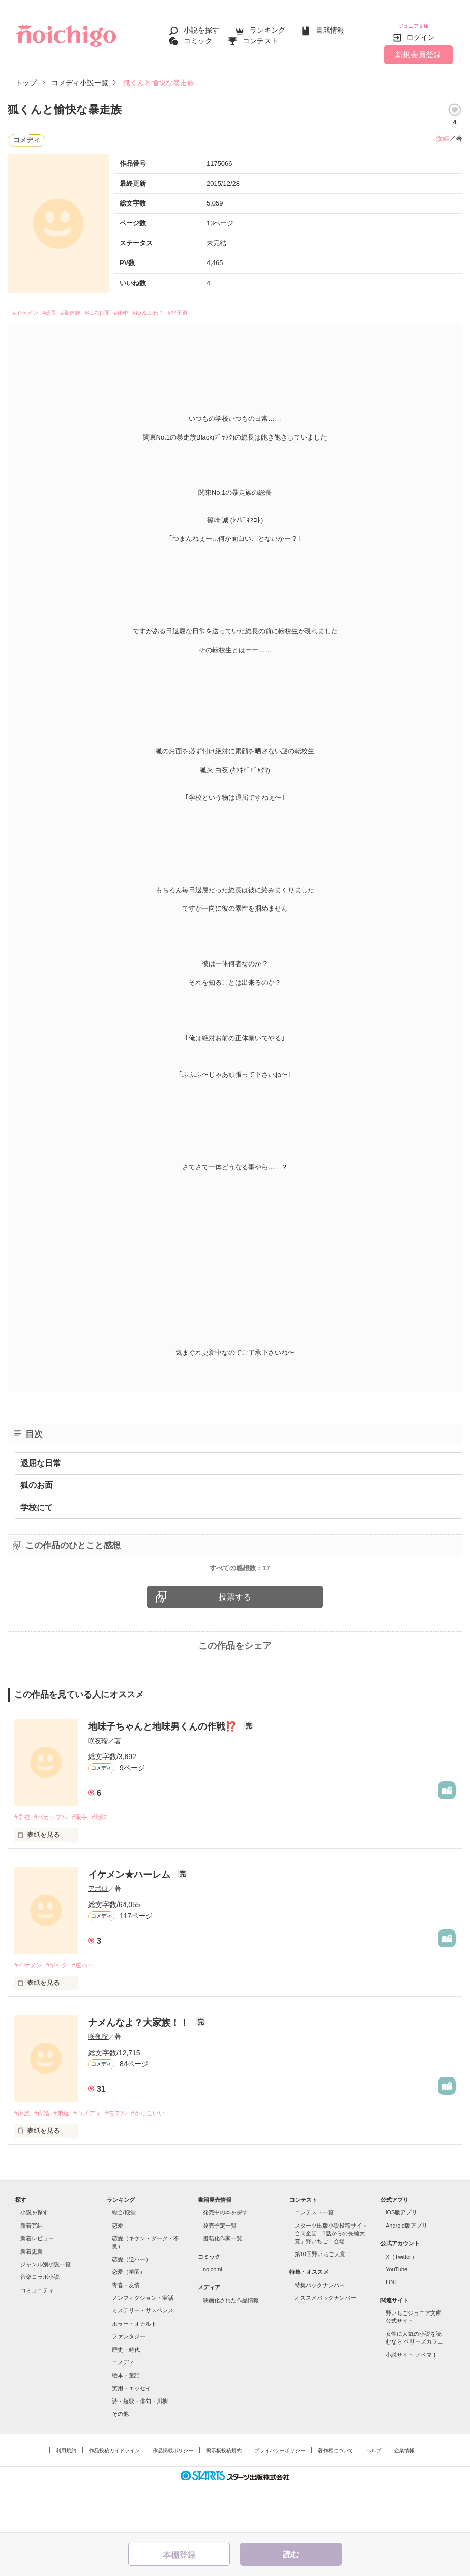 The height and width of the screenshot is (2576, 470). What do you see at coordinates (404, 2497) in the screenshot?
I see `企業情報` at bounding box center [404, 2497].